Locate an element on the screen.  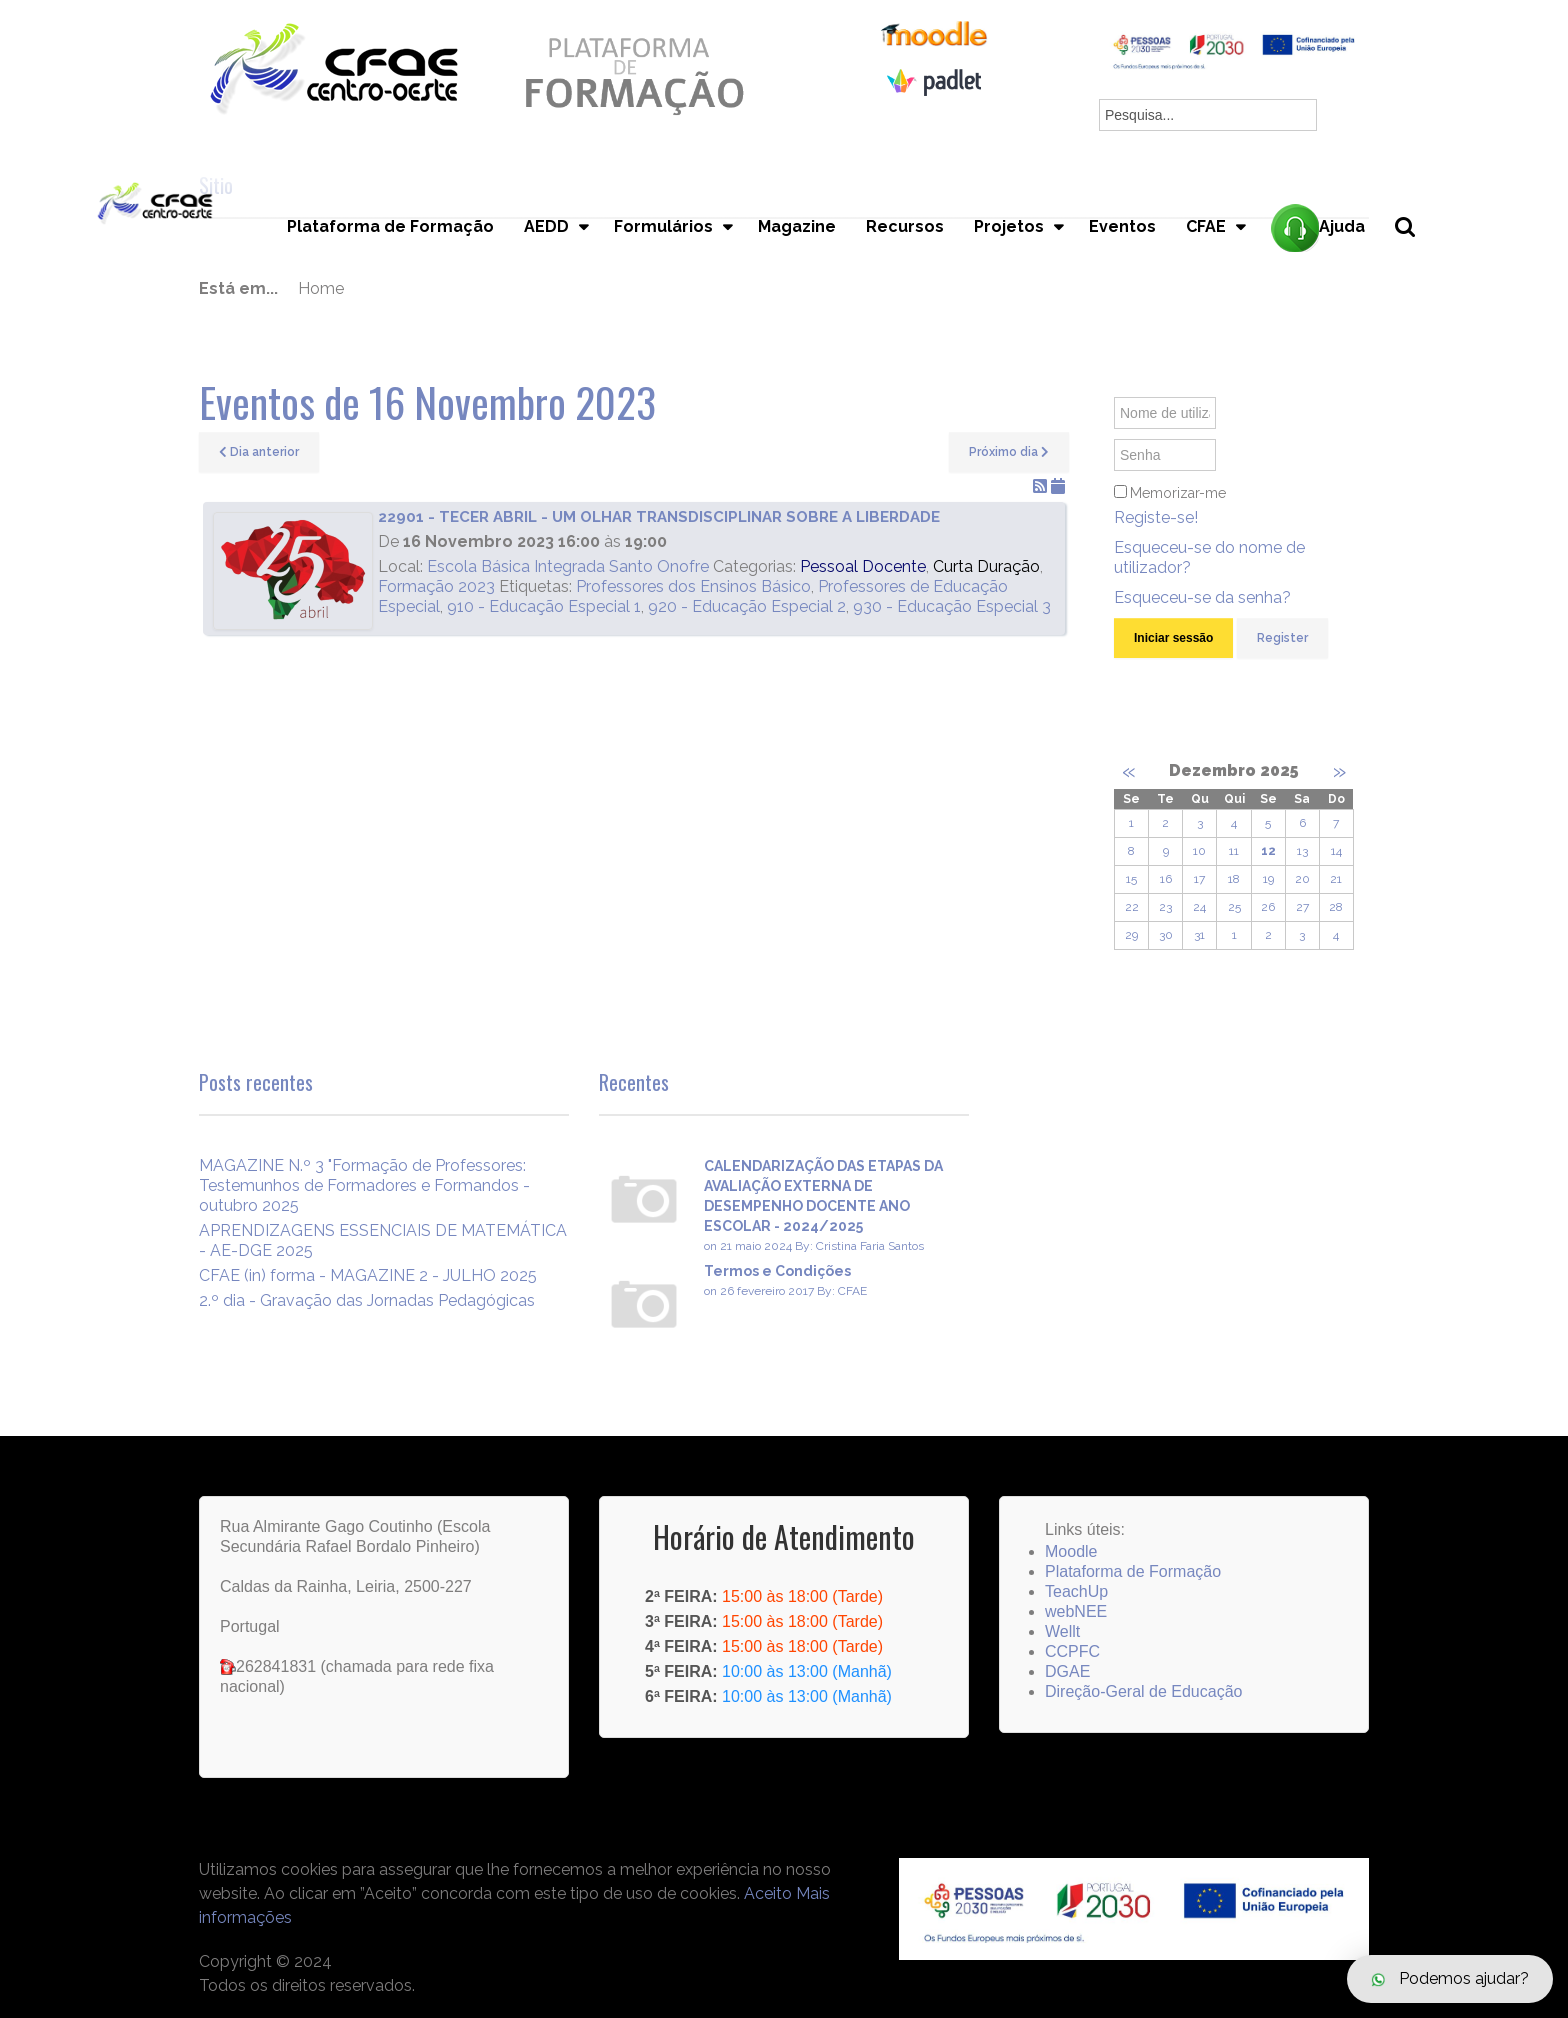
MAGAZINE N.º 3 "Formação de Professores: Testemunhos de Formadores e Formandos - outubro 2025 is located at coordinates (364, 1185).